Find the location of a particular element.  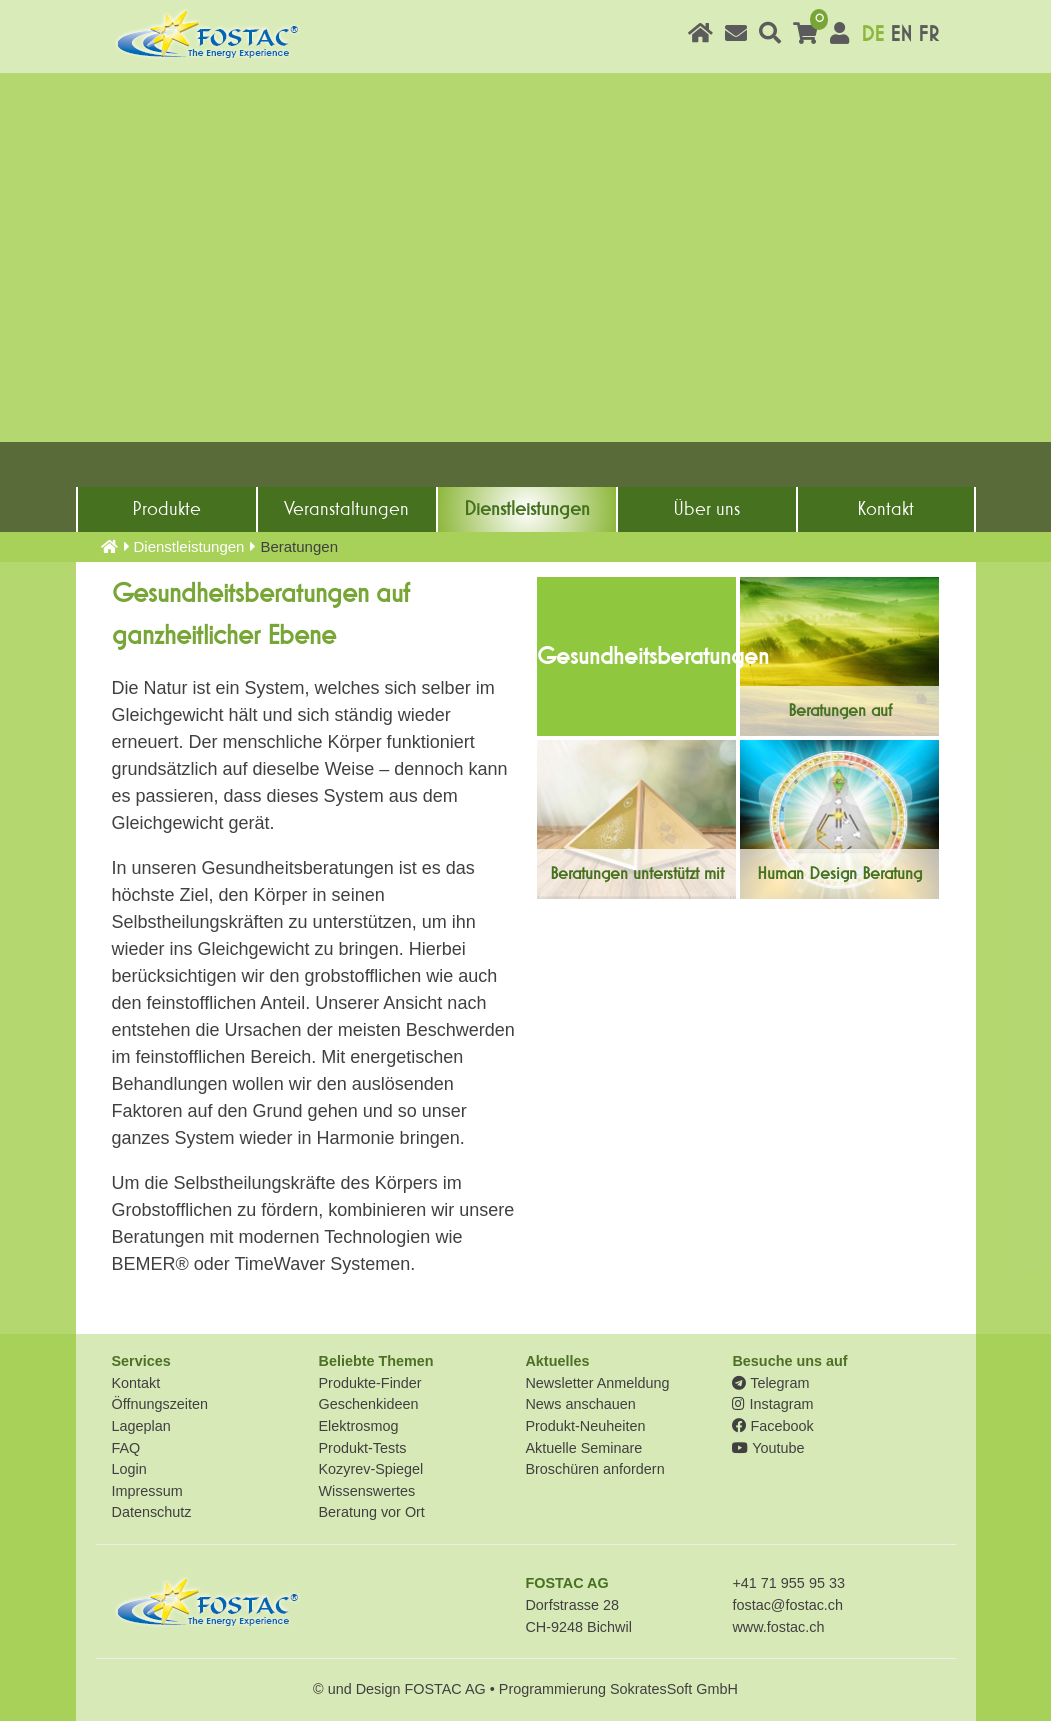

Newsletter Anmeldung is located at coordinates (597, 1383).